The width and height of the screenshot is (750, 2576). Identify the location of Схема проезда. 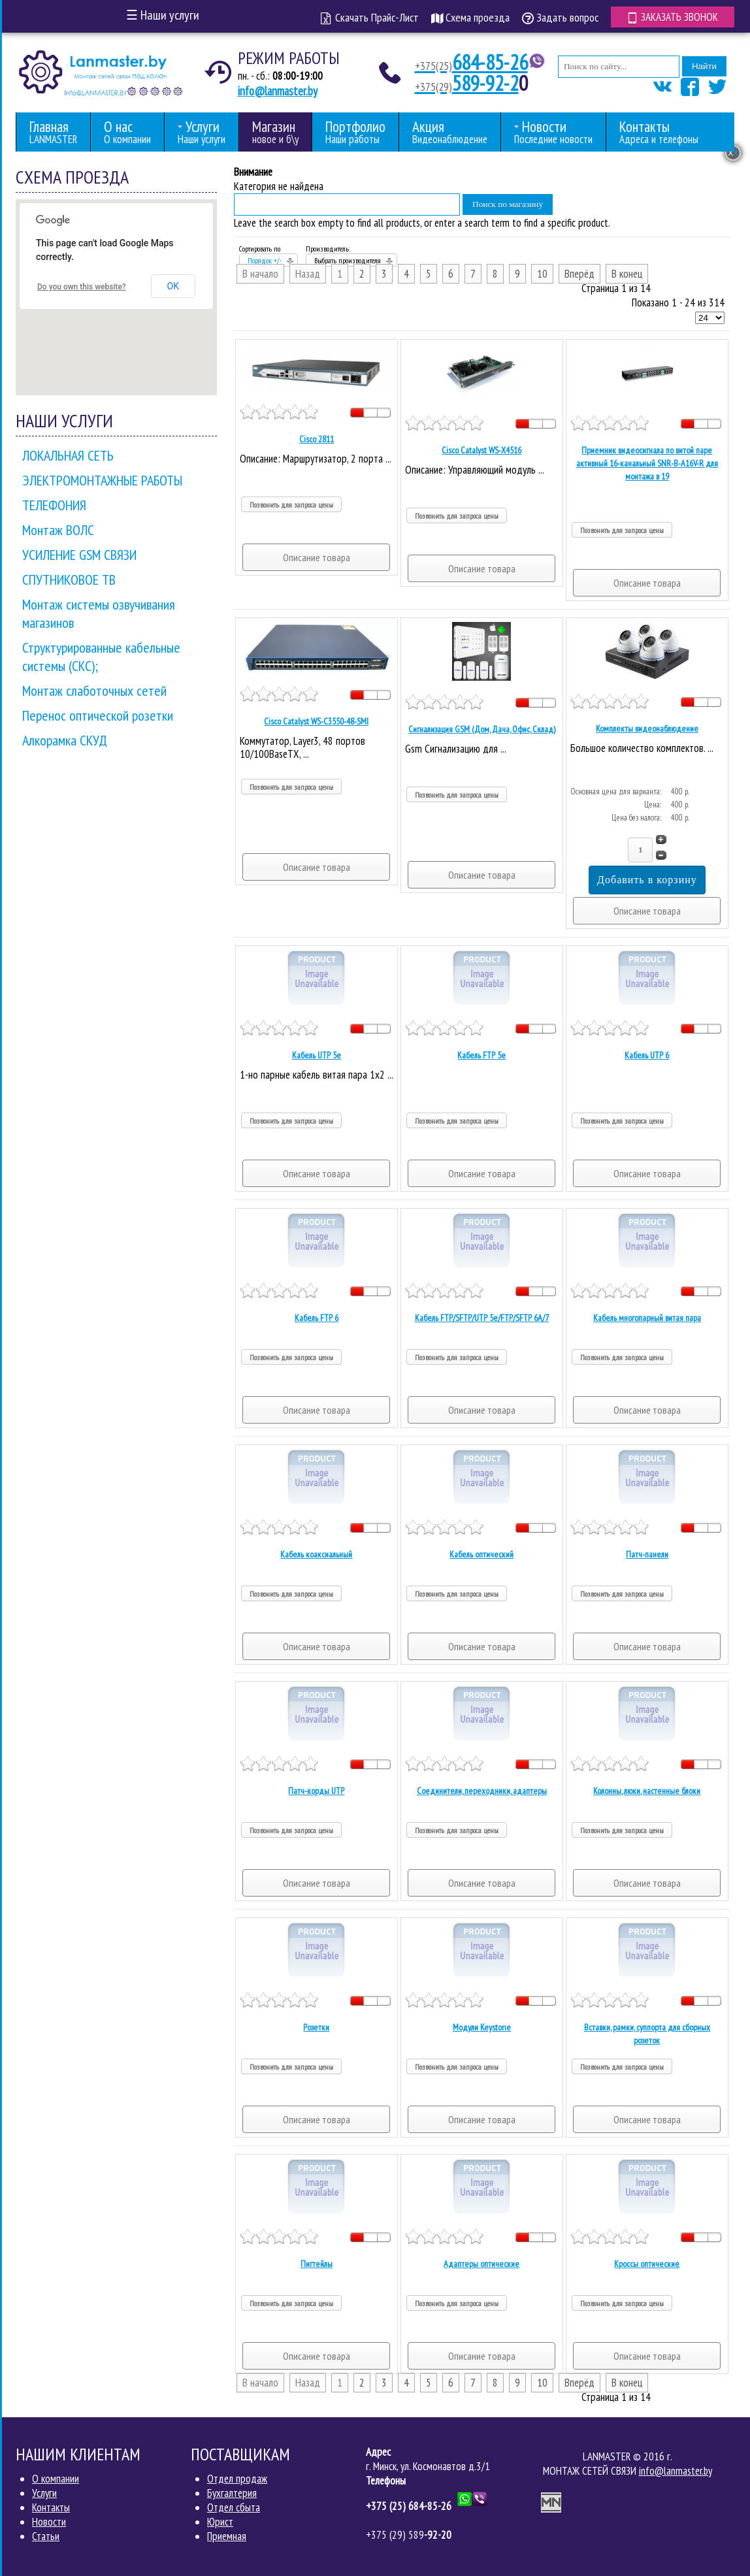
(470, 17).